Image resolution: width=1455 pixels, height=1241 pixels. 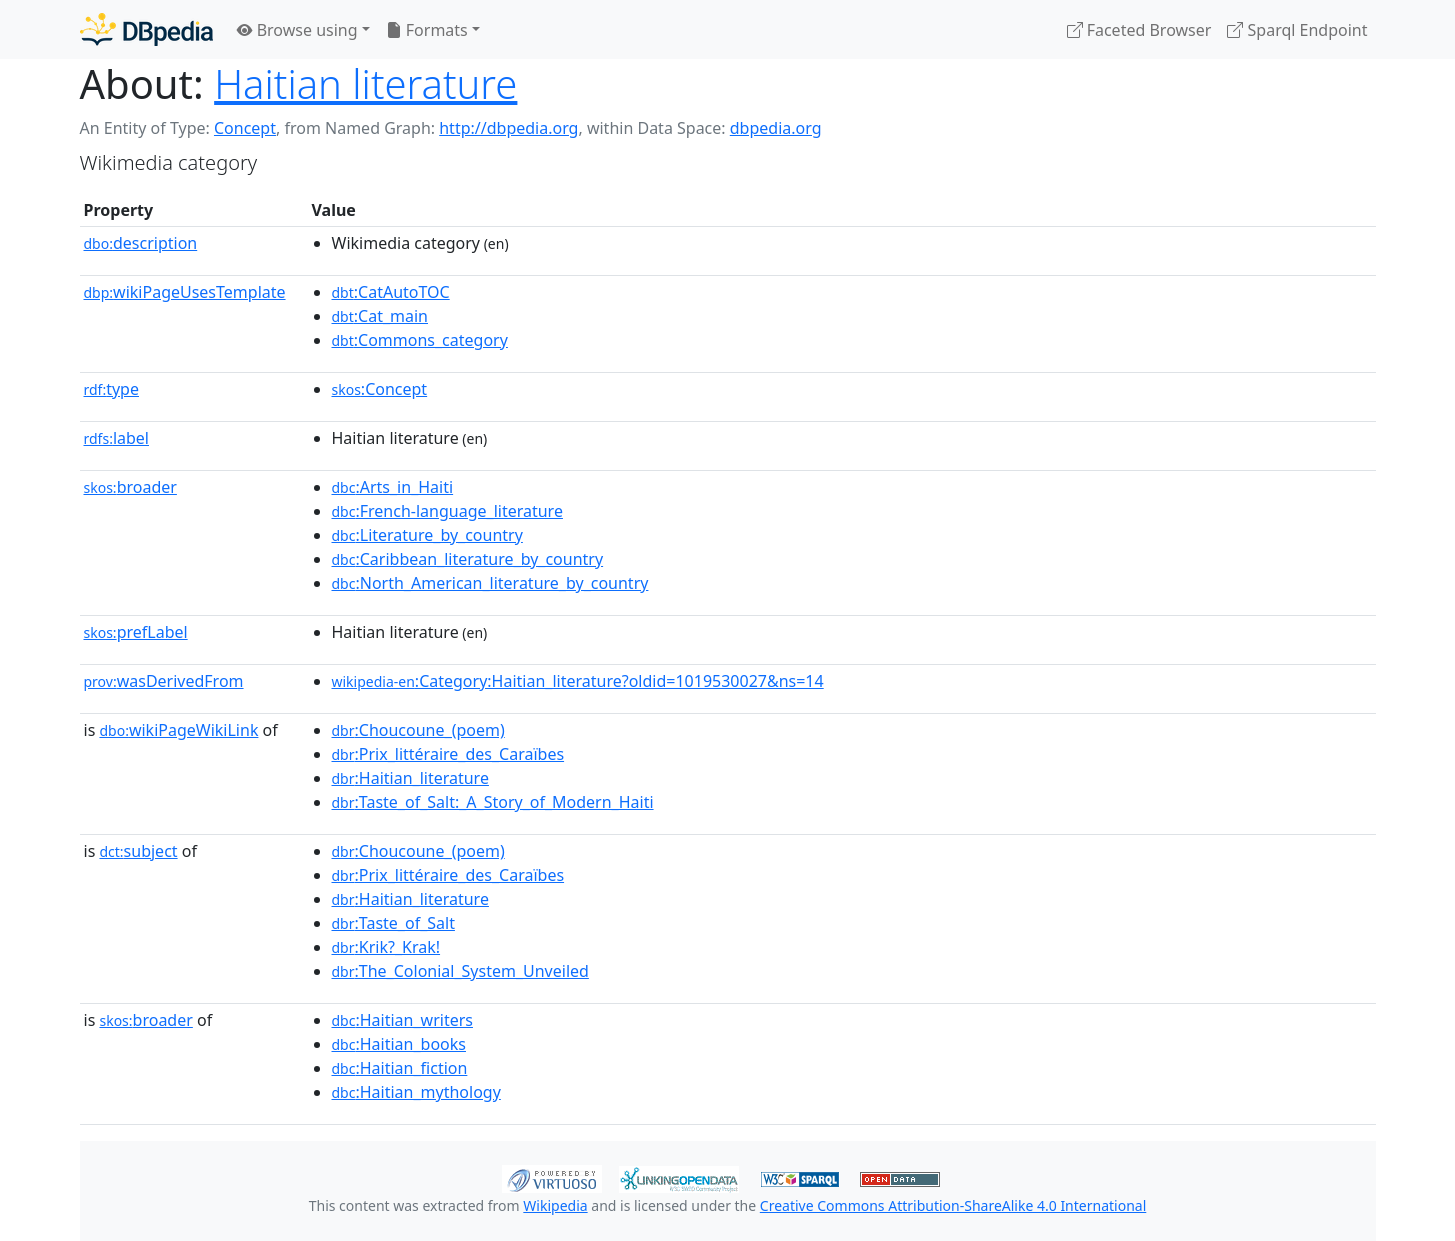 What do you see at coordinates (468, 559) in the screenshot?
I see `:Caribbean_literature_by_country` at bounding box center [468, 559].